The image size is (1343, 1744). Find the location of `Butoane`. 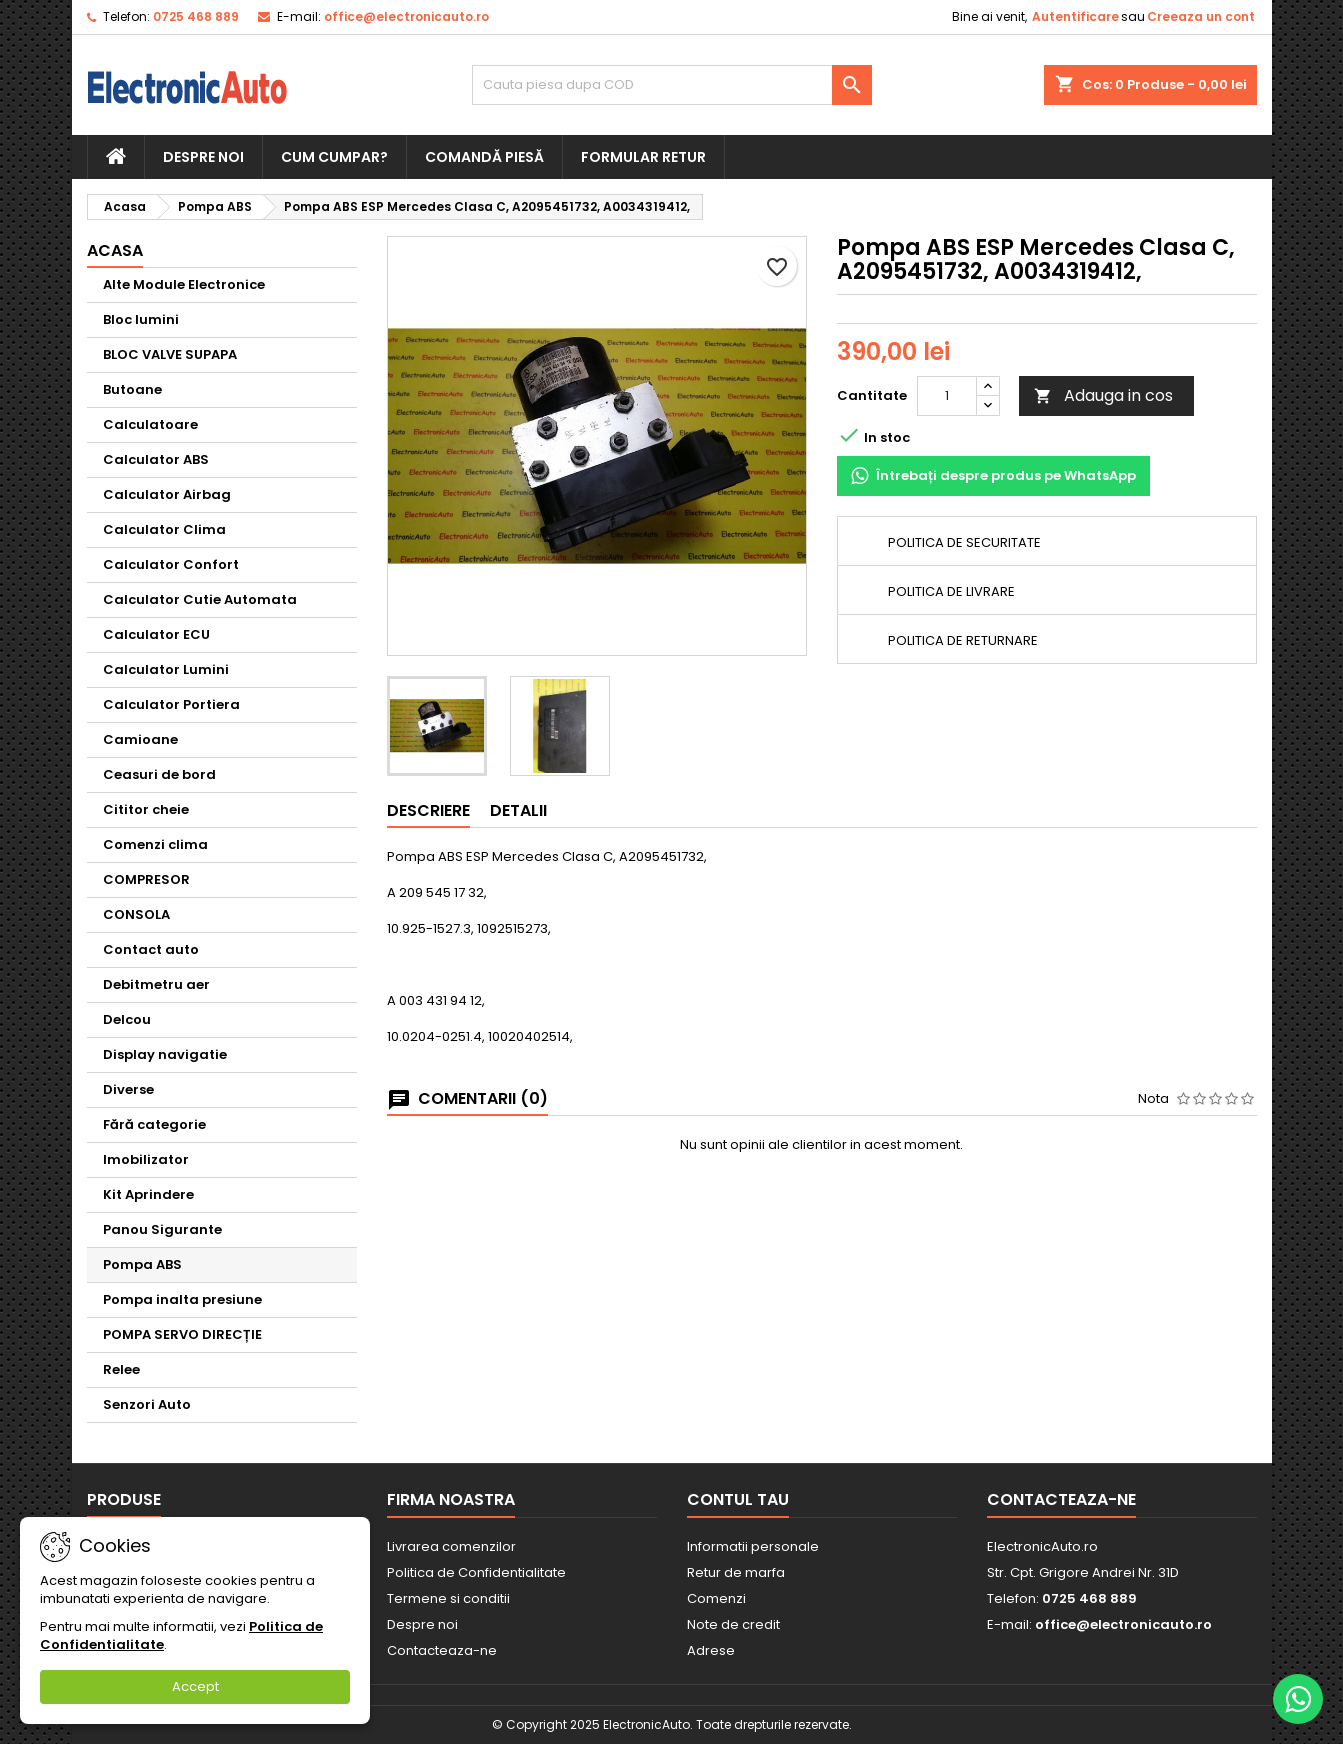

Butoane is located at coordinates (132, 389).